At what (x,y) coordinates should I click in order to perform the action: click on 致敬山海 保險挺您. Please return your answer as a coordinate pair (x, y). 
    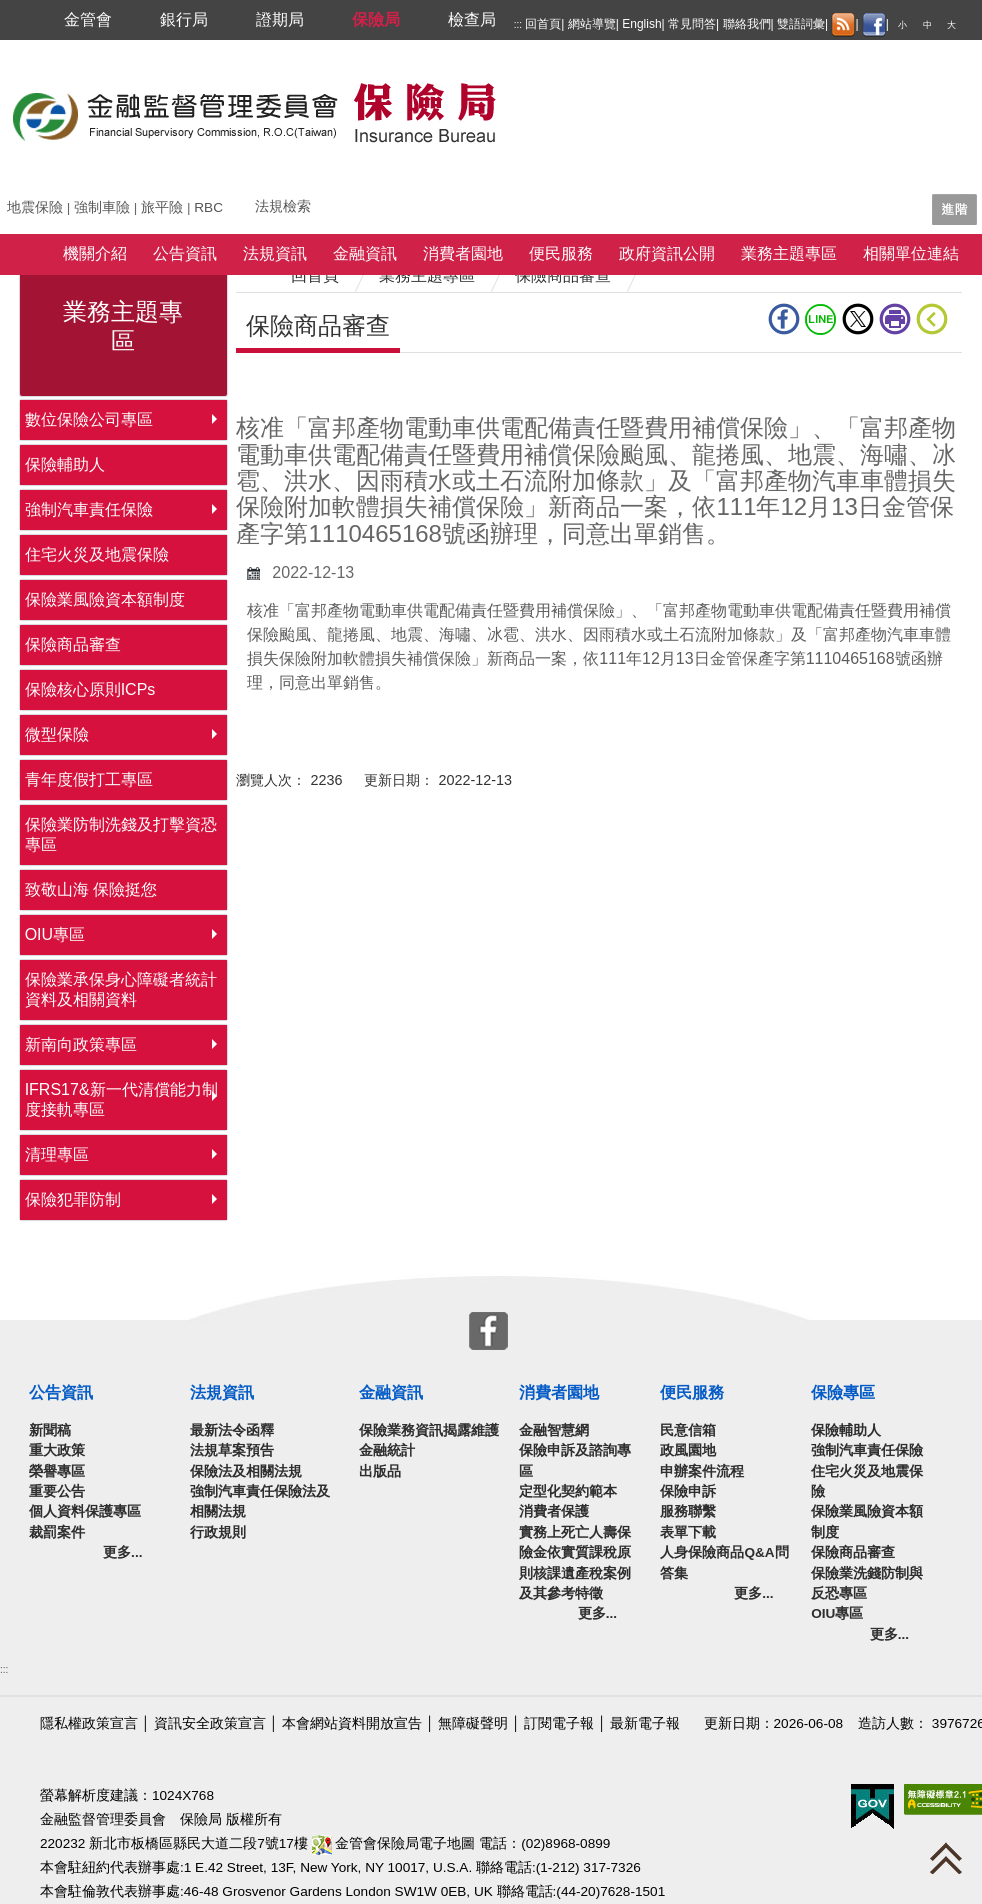
    Looking at the image, I should click on (91, 889).